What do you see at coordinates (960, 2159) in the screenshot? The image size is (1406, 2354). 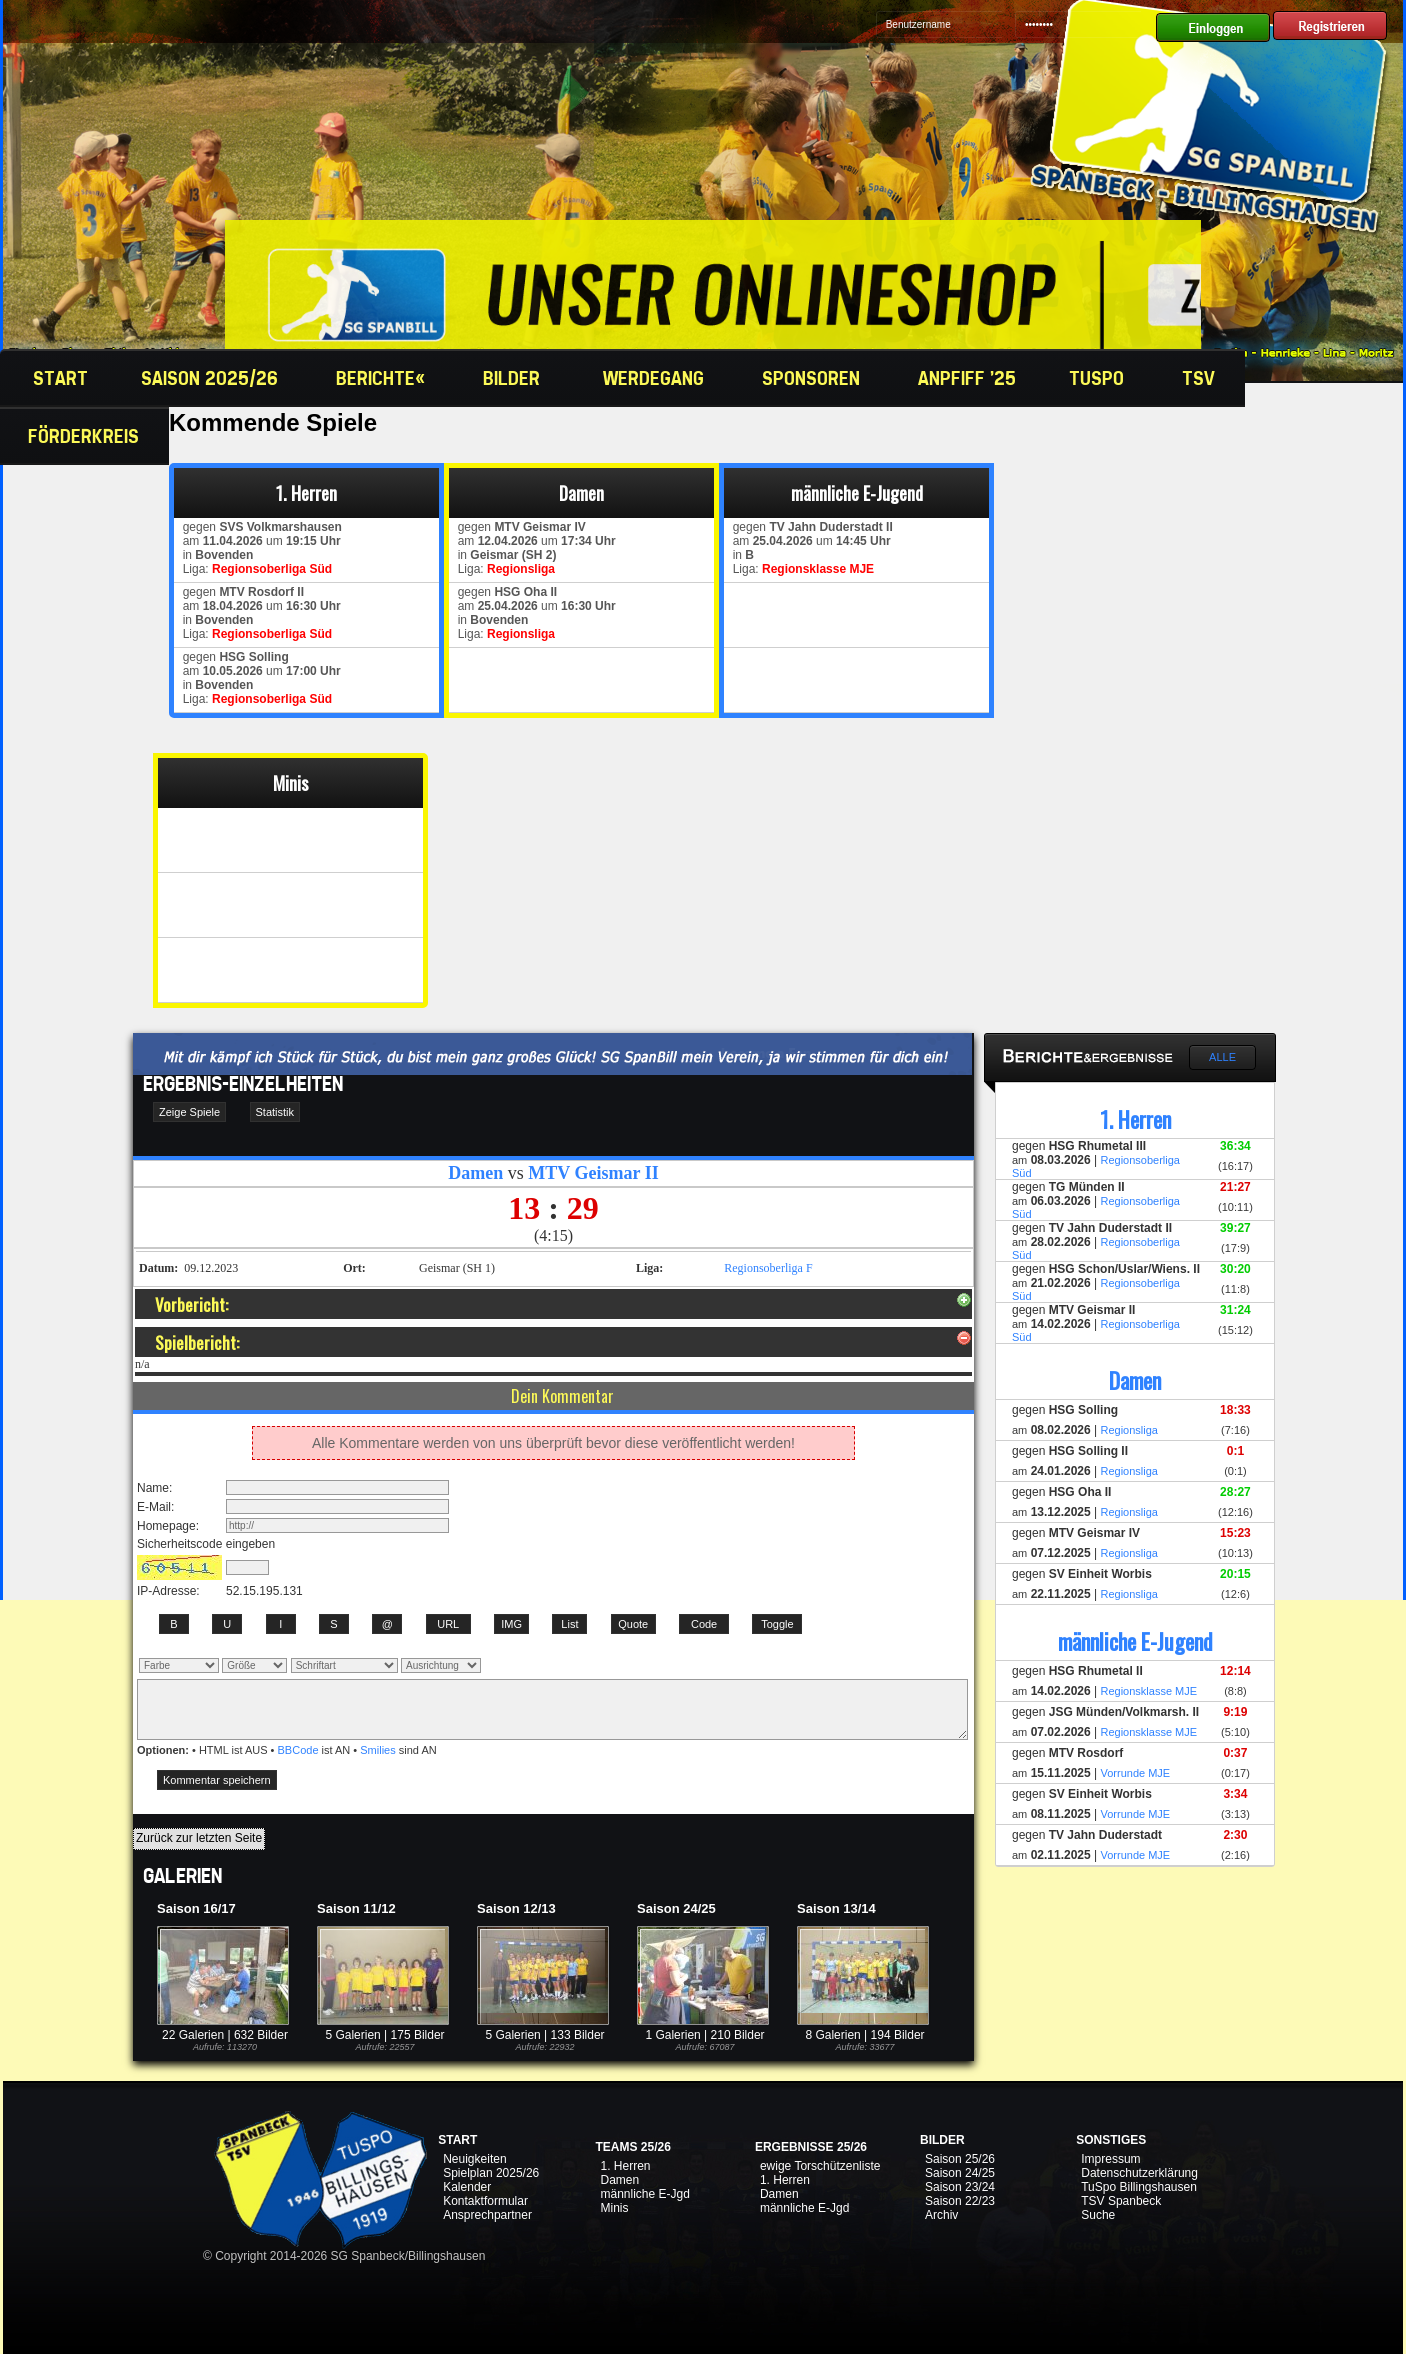 I see `Saison 25/26` at bounding box center [960, 2159].